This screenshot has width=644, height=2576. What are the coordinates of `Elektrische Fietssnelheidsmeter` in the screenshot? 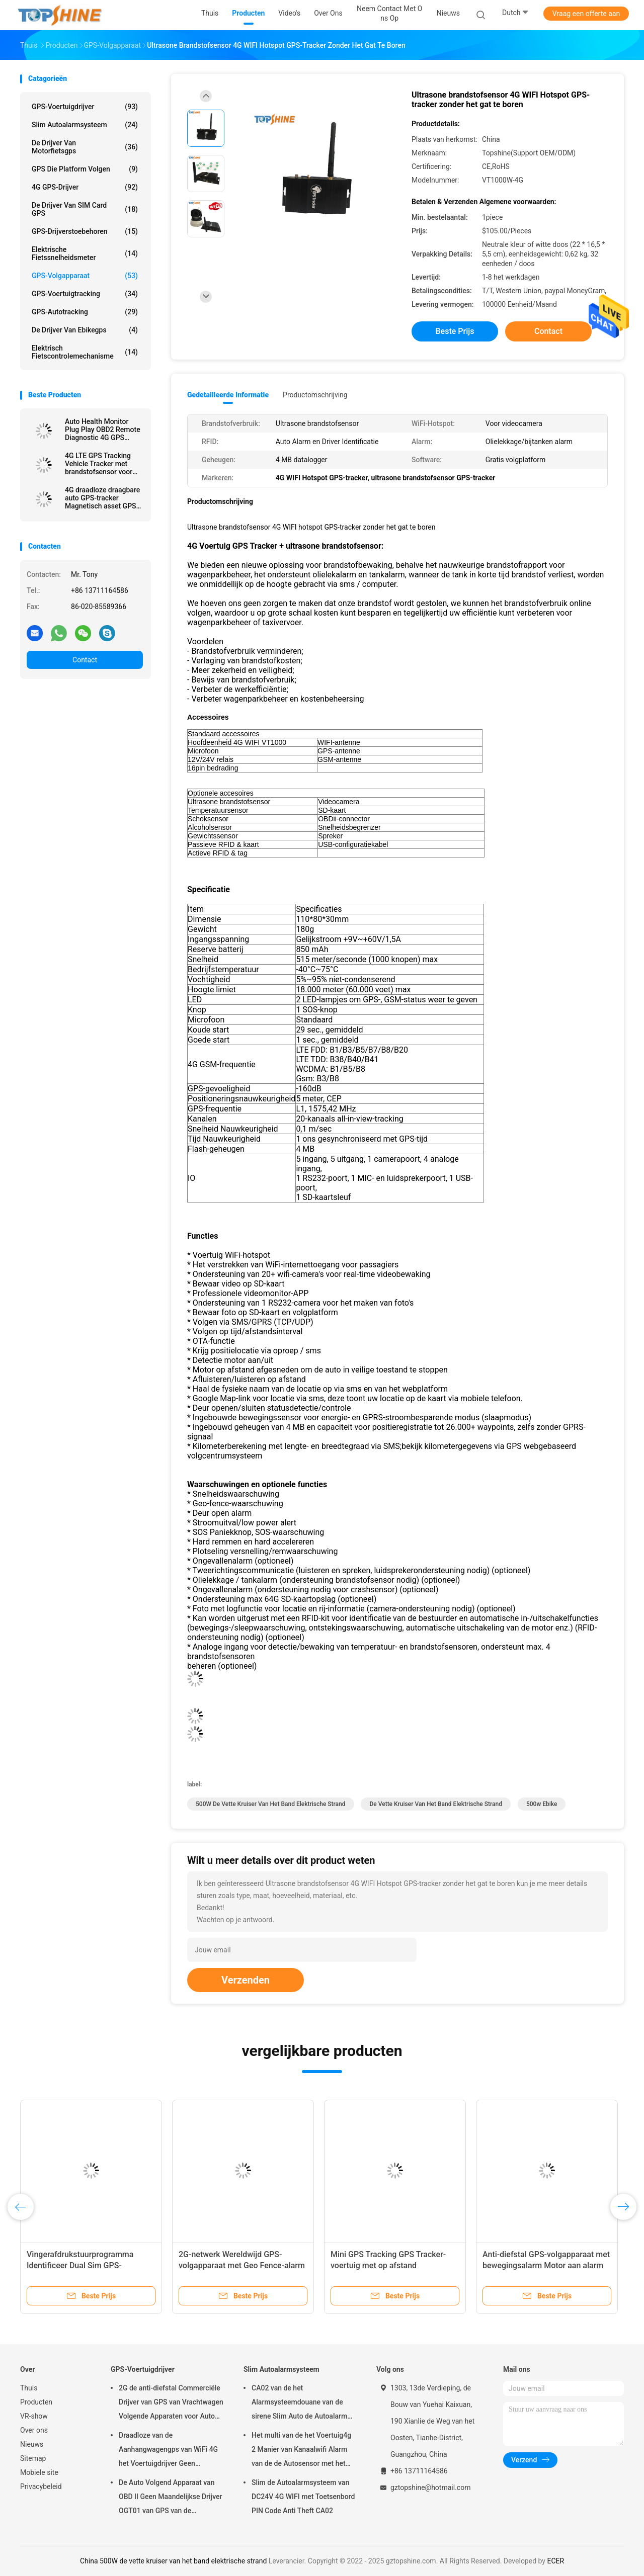 It's located at (85, 253).